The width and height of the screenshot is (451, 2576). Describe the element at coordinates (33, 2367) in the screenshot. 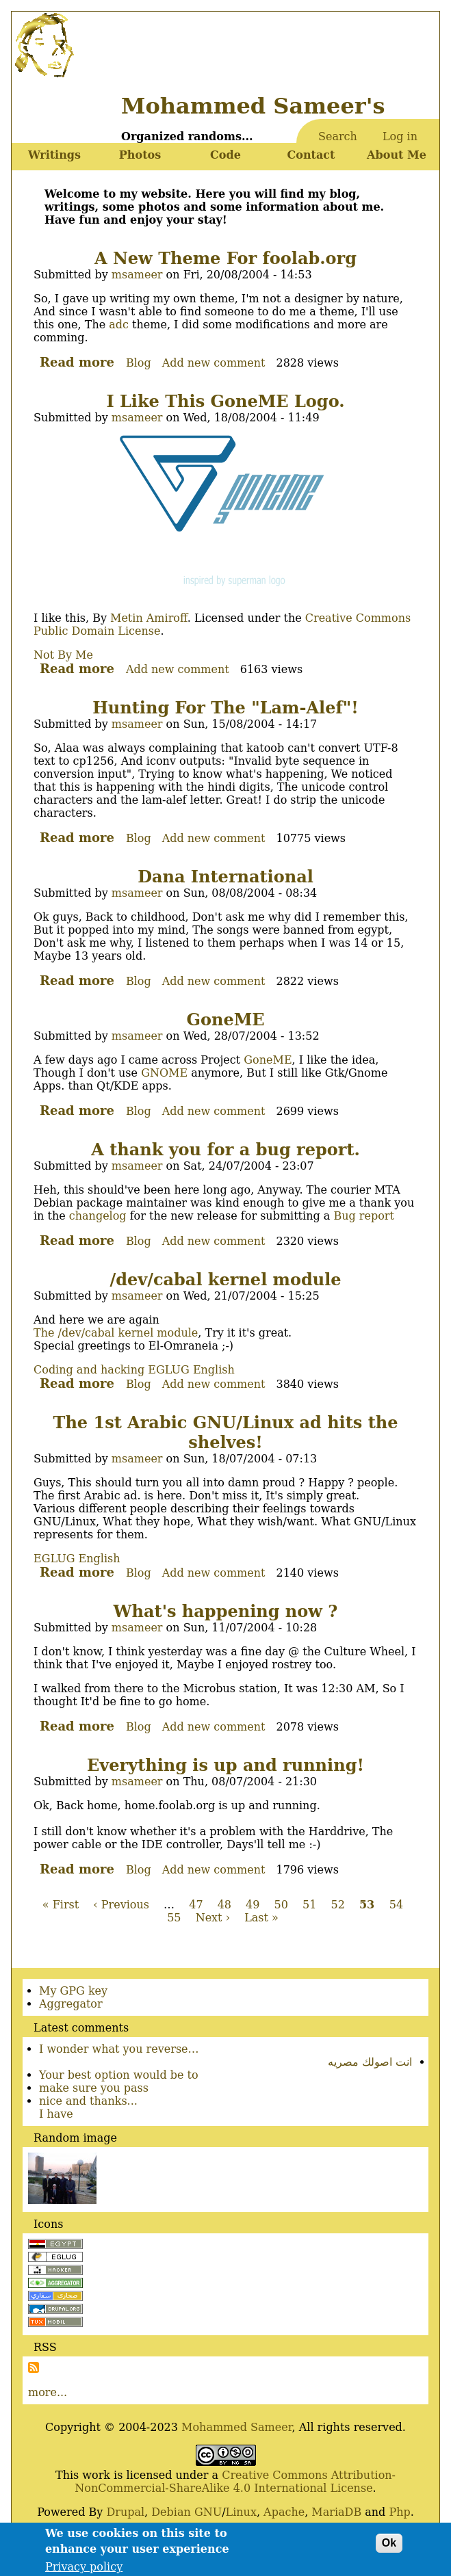

I see `Subscribe to Subscribe to RSS Feed` at that location.